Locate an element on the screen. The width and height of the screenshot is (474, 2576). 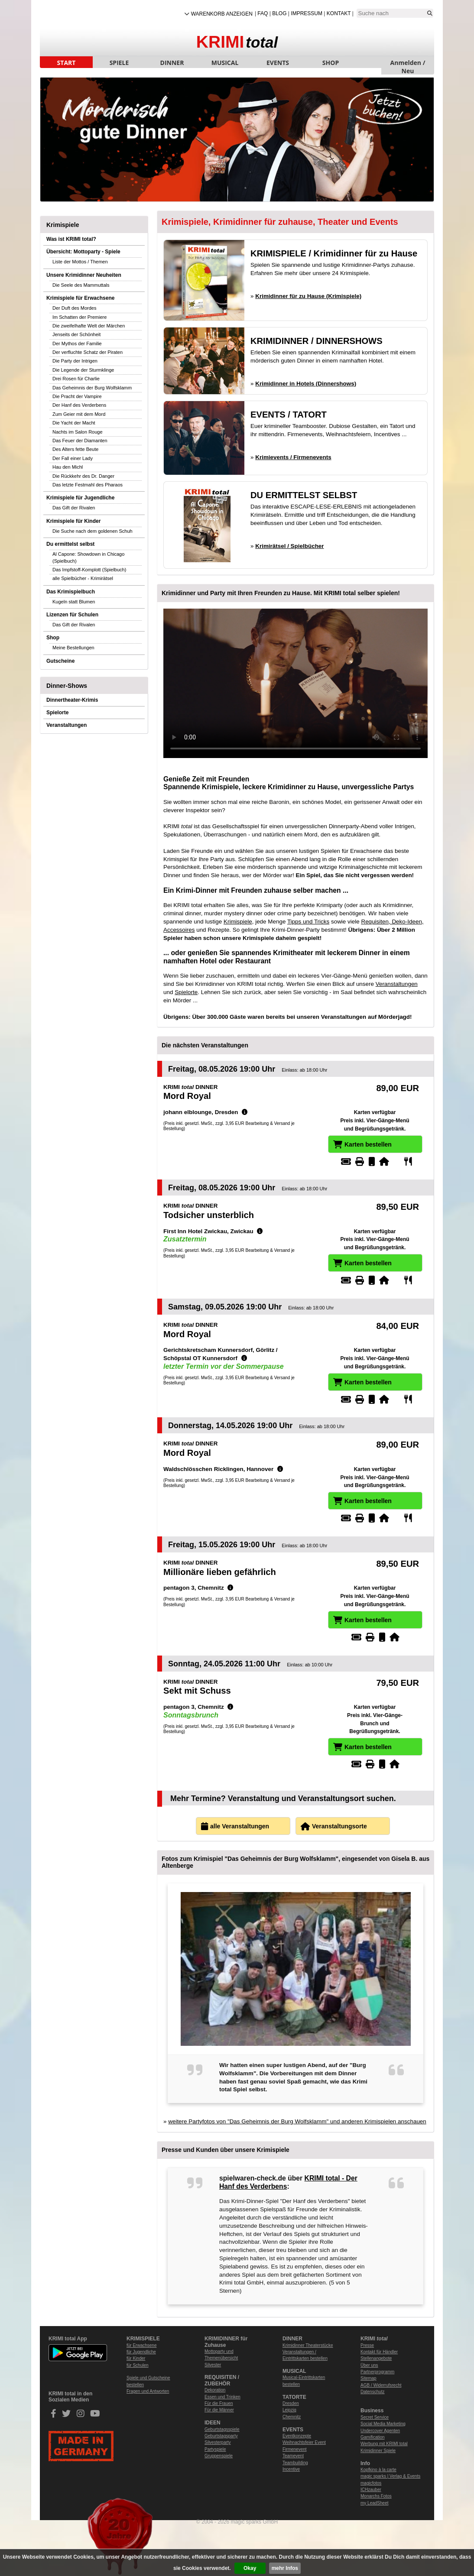
Das Geheimnis der Burg Wolfsklamm is located at coordinates (92, 387).